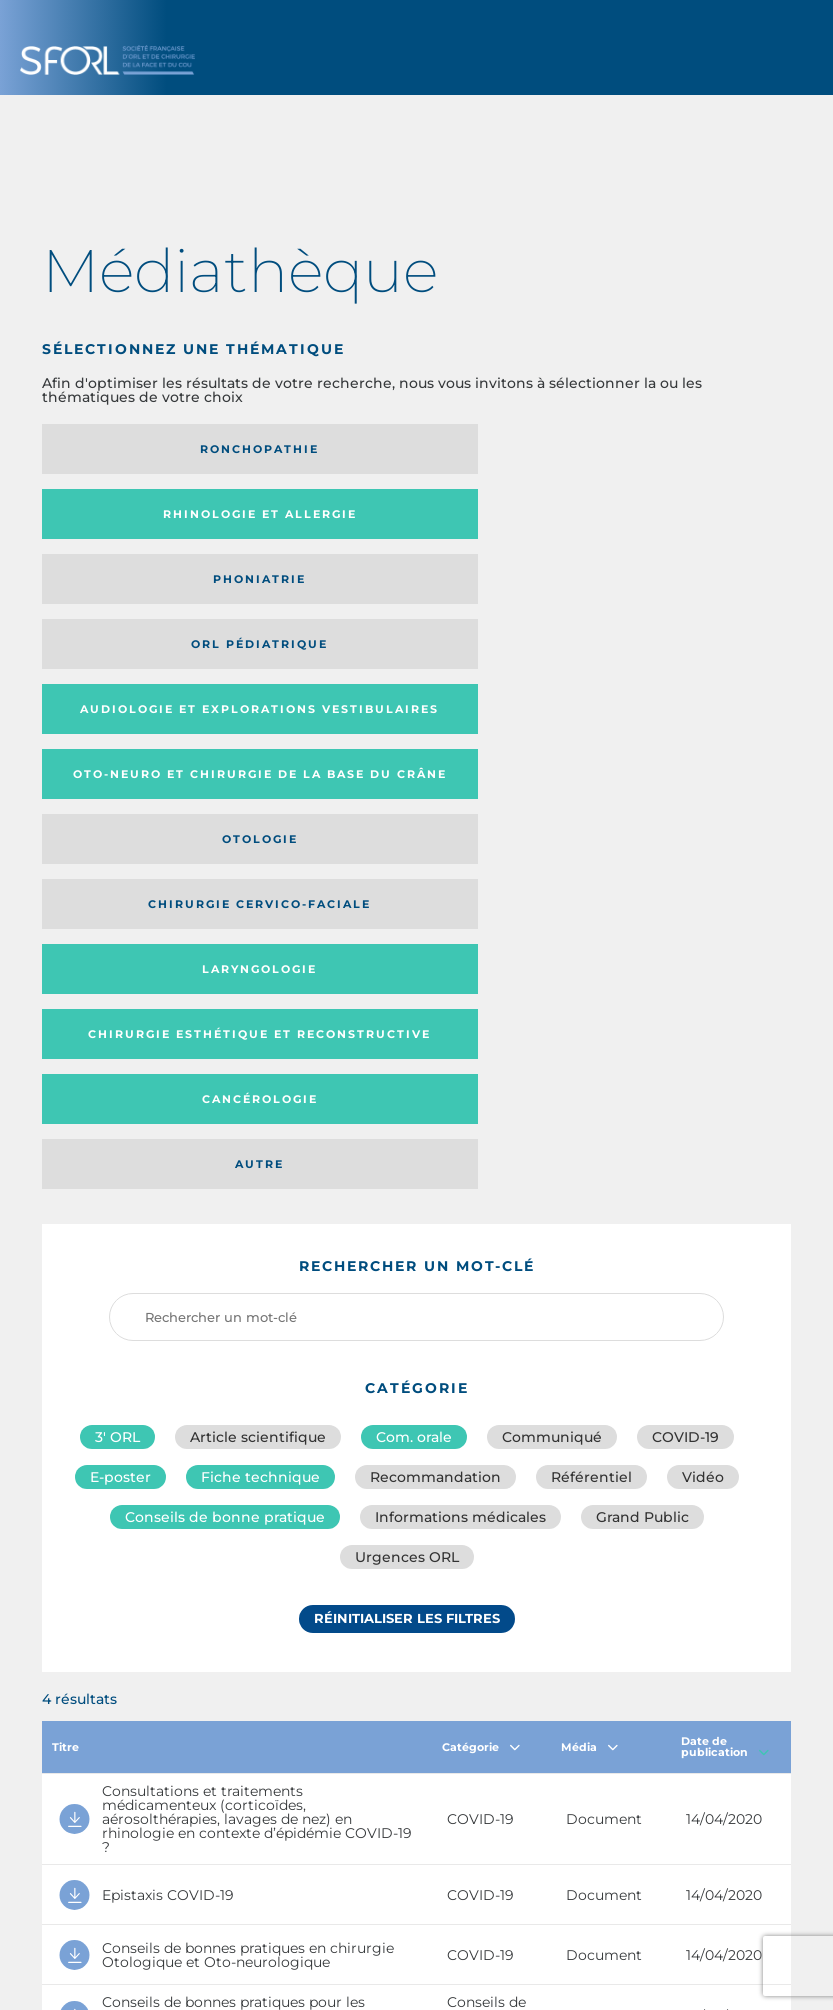  What do you see at coordinates (157, 521) in the screenshot?
I see `Orl pédiatrique` at bounding box center [157, 521].